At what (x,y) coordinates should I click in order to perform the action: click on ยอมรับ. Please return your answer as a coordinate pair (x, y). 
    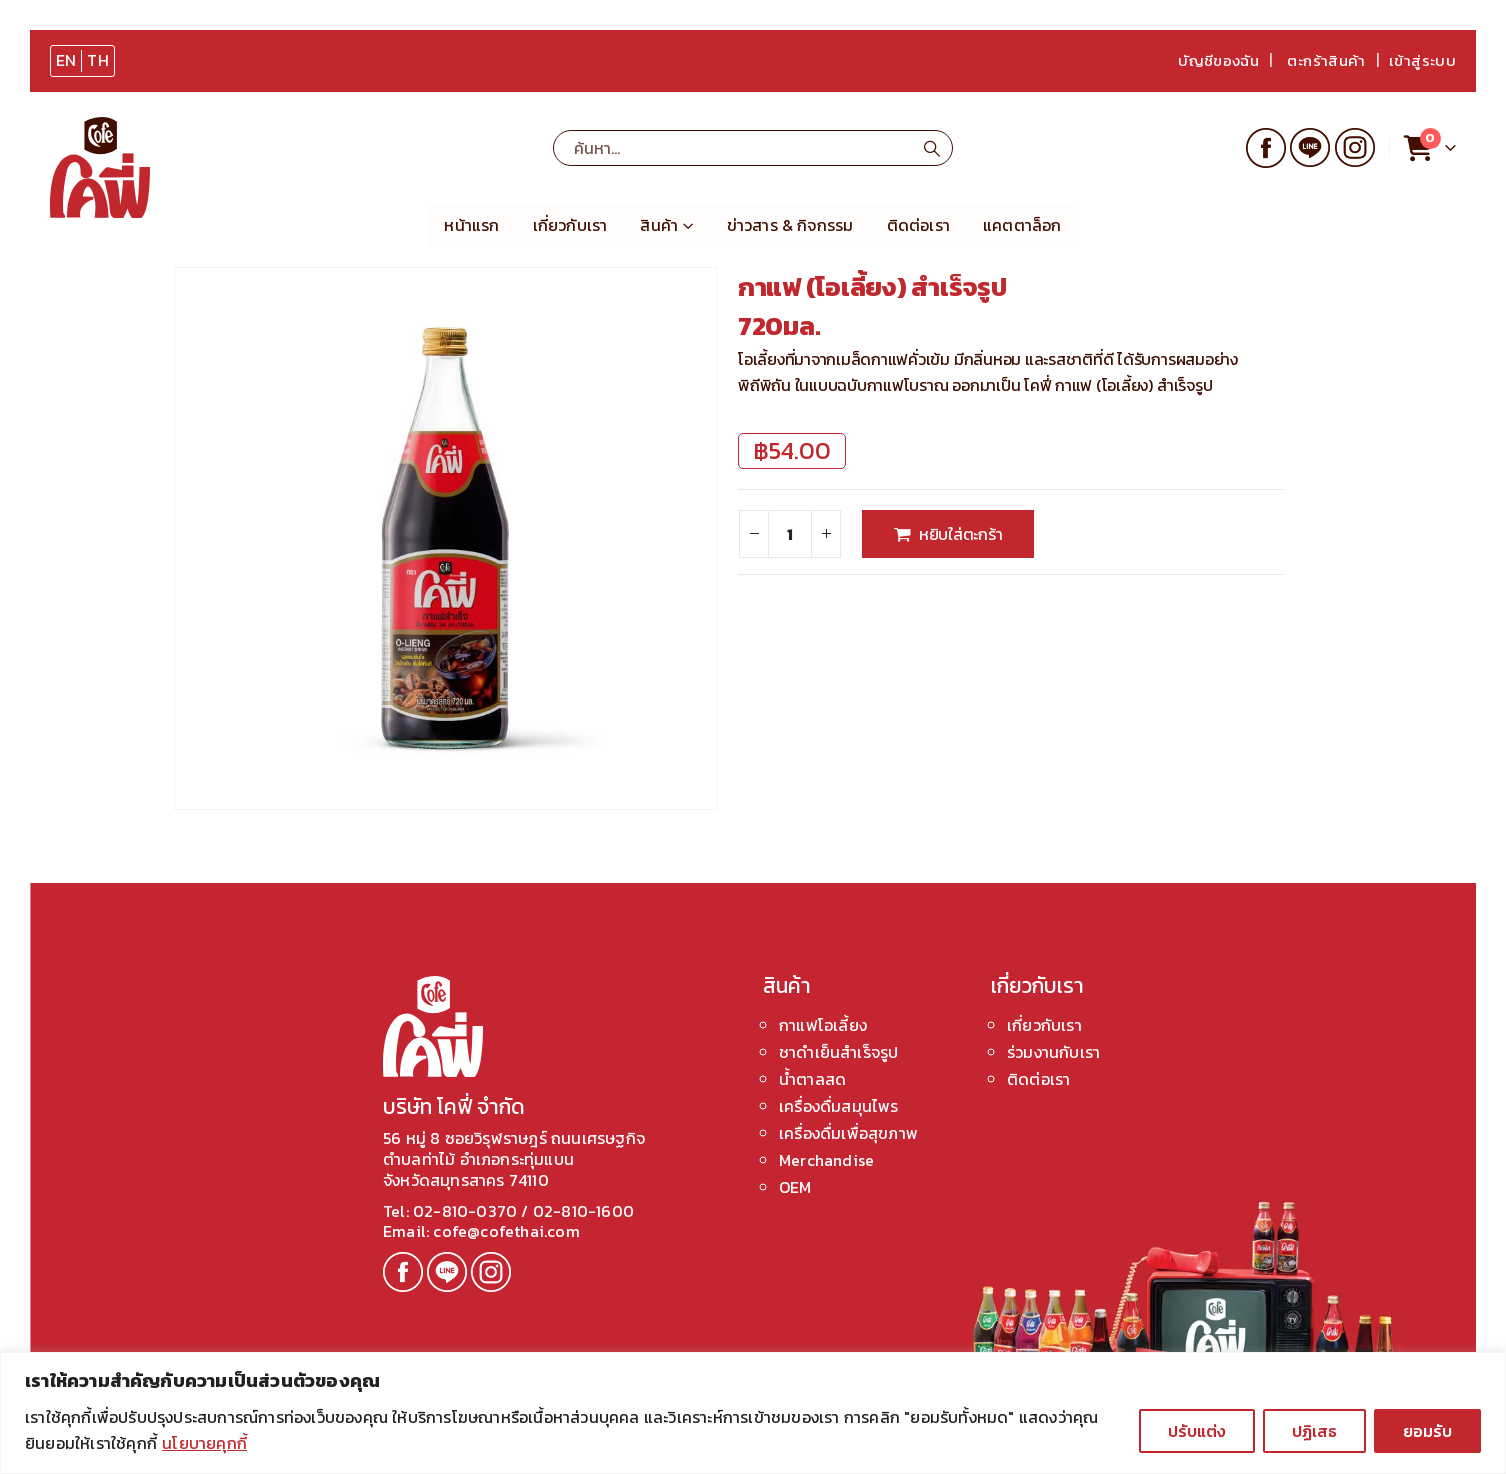
    Looking at the image, I should click on (1427, 1431).